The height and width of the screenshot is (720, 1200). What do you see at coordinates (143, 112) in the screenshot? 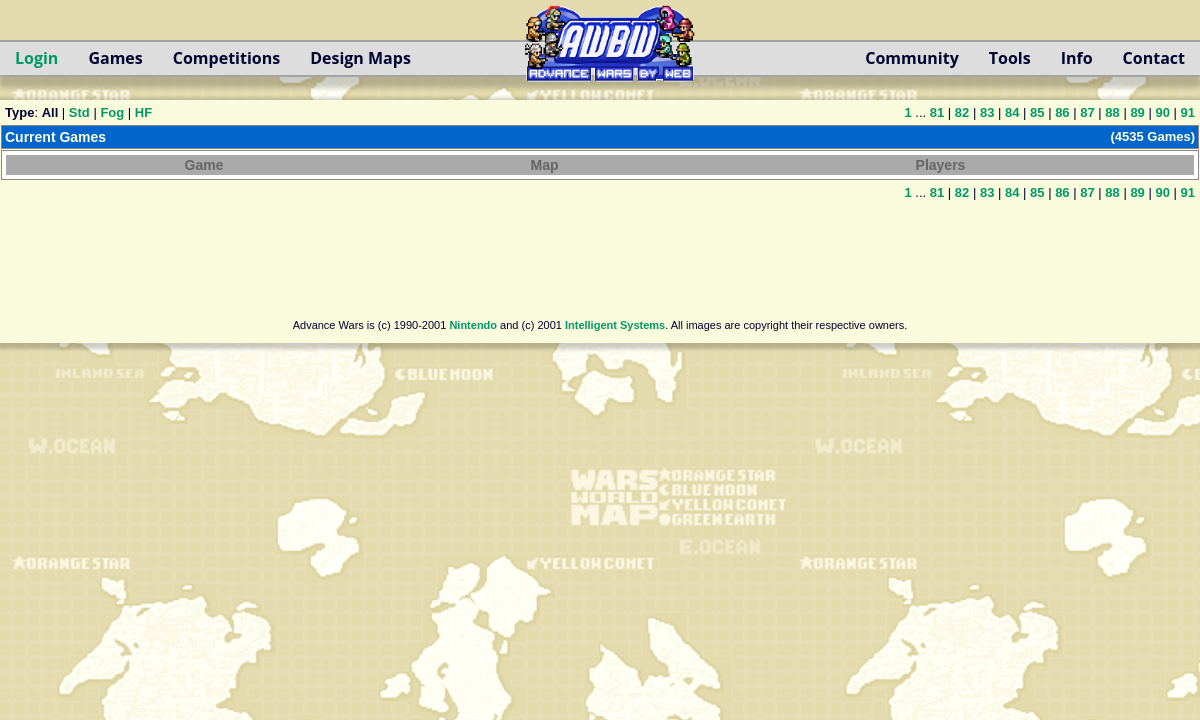
I see `HF` at bounding box center [143, 112].